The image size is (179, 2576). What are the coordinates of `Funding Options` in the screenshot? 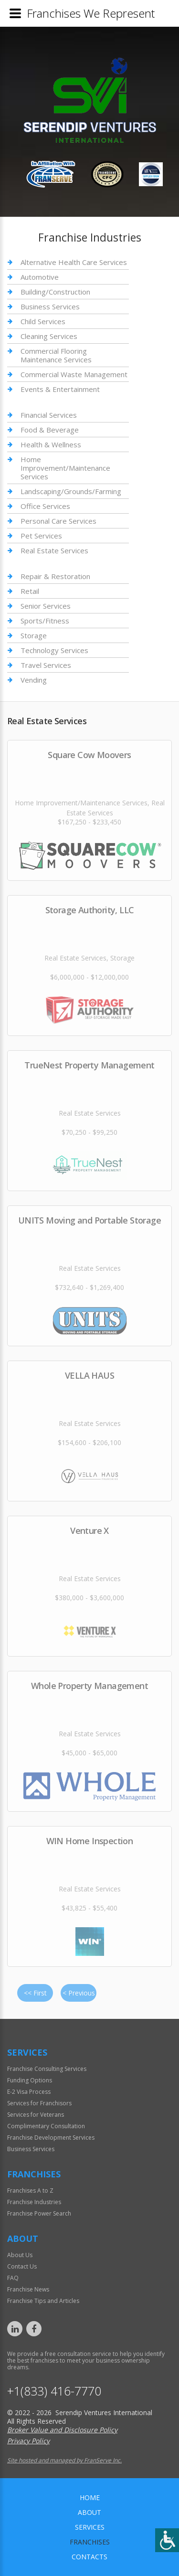 It's located at (29, 2080).